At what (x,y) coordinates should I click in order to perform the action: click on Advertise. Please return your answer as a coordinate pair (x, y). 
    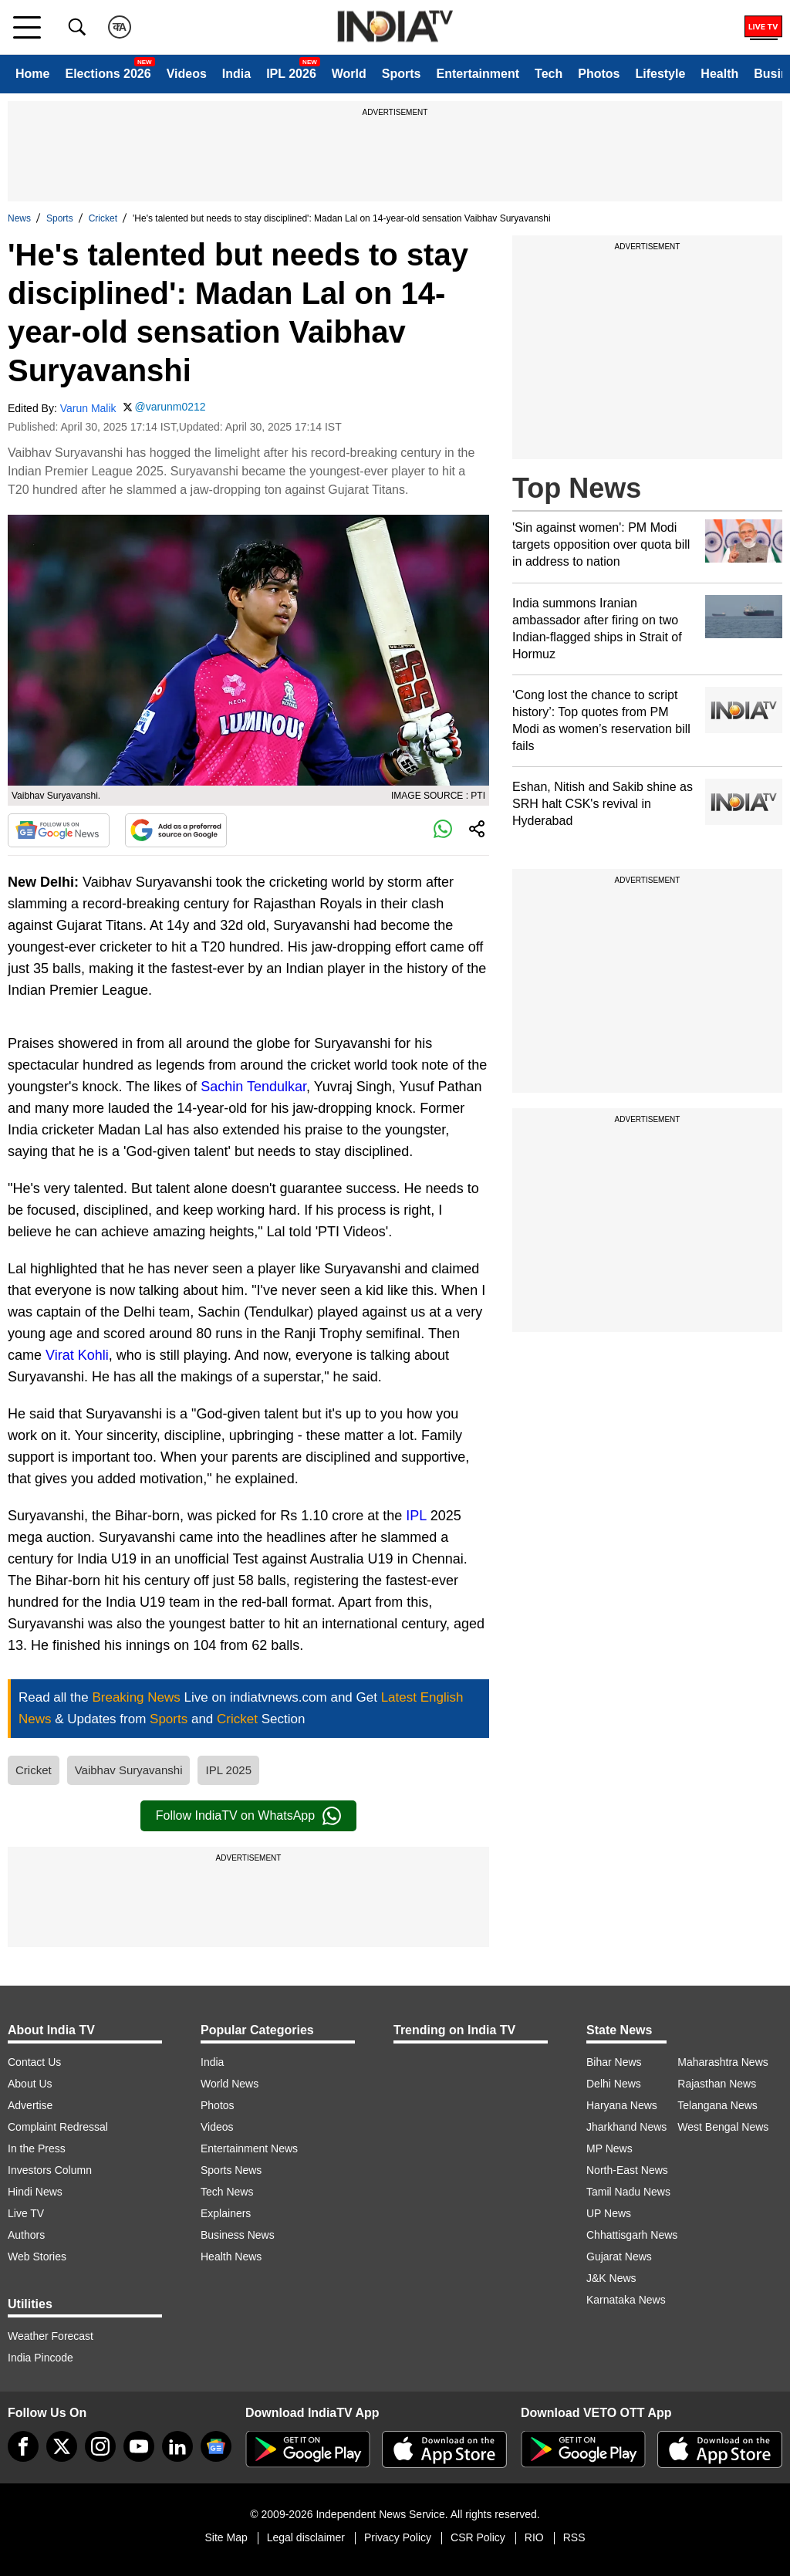
    Looking at the image, I should click on (30, 2105).